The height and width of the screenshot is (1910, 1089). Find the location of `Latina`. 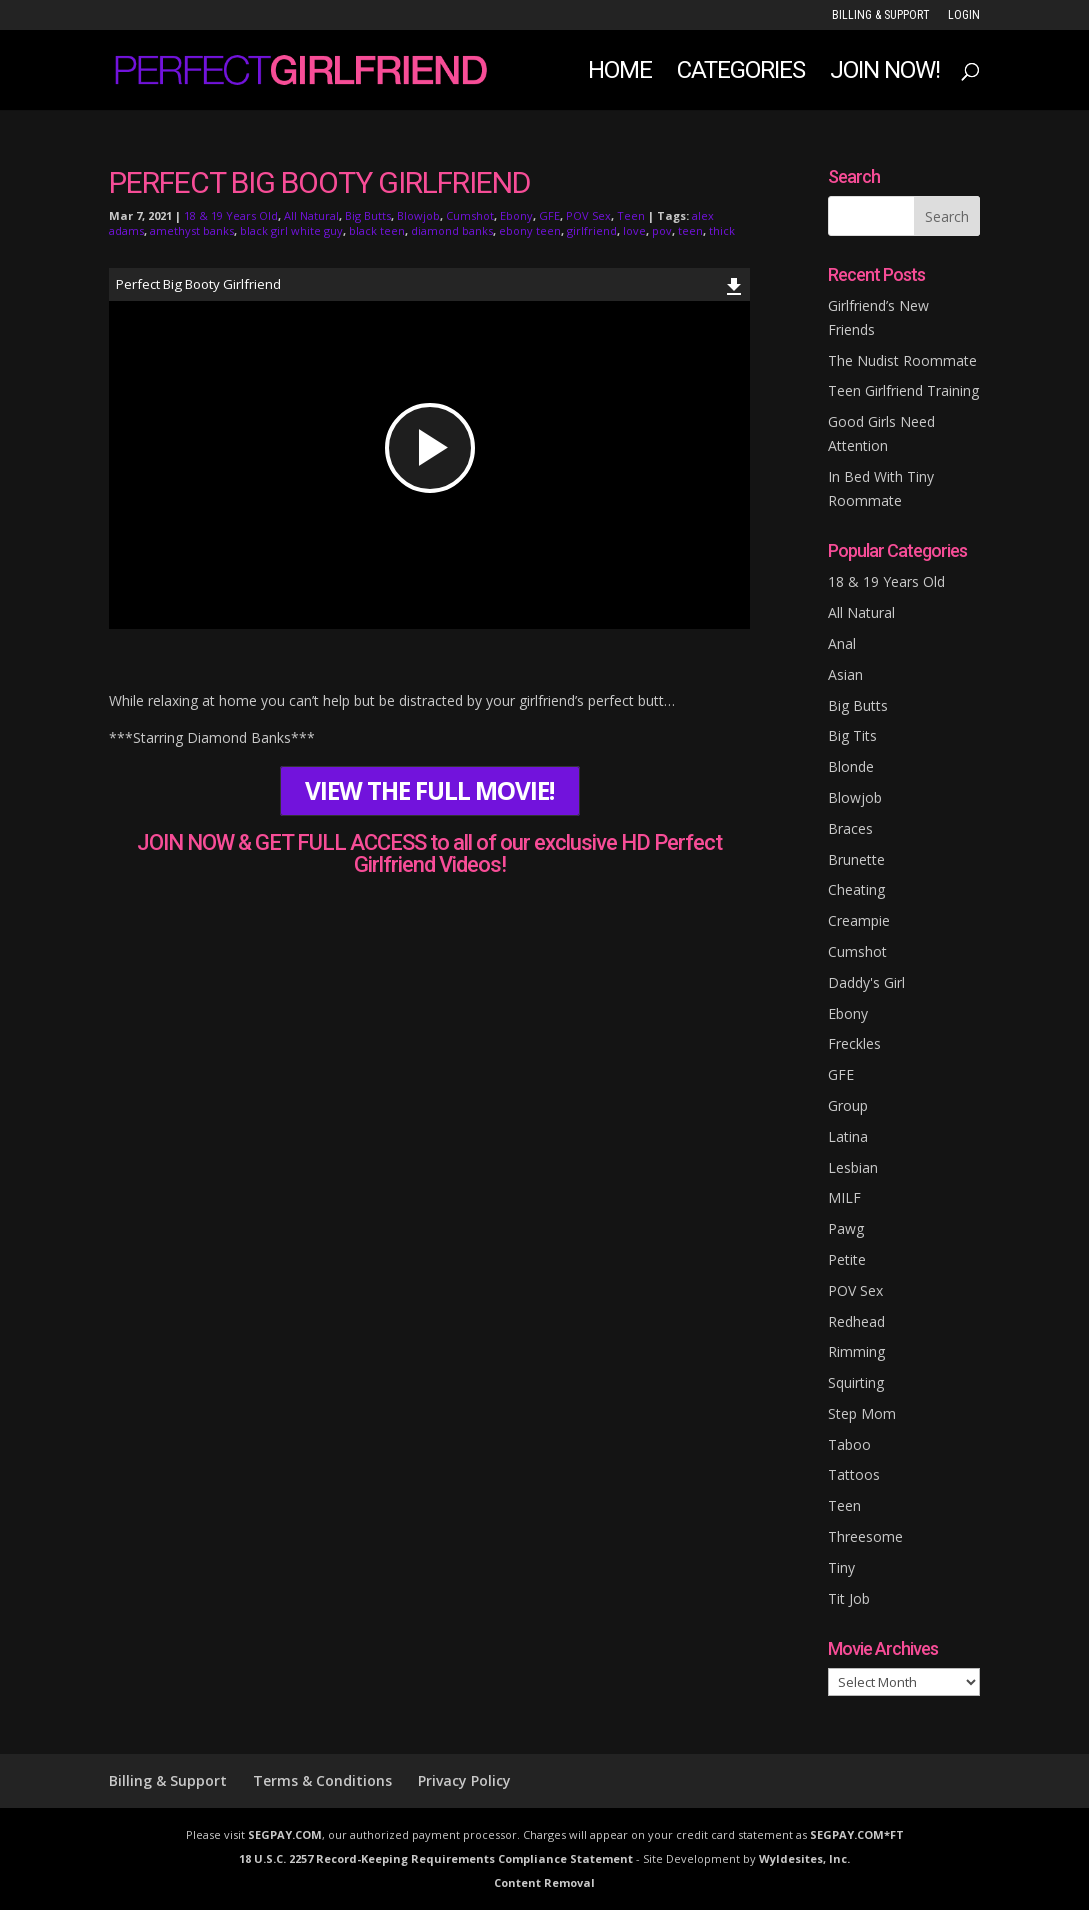

Latina is located at coordinates (848, 1136).